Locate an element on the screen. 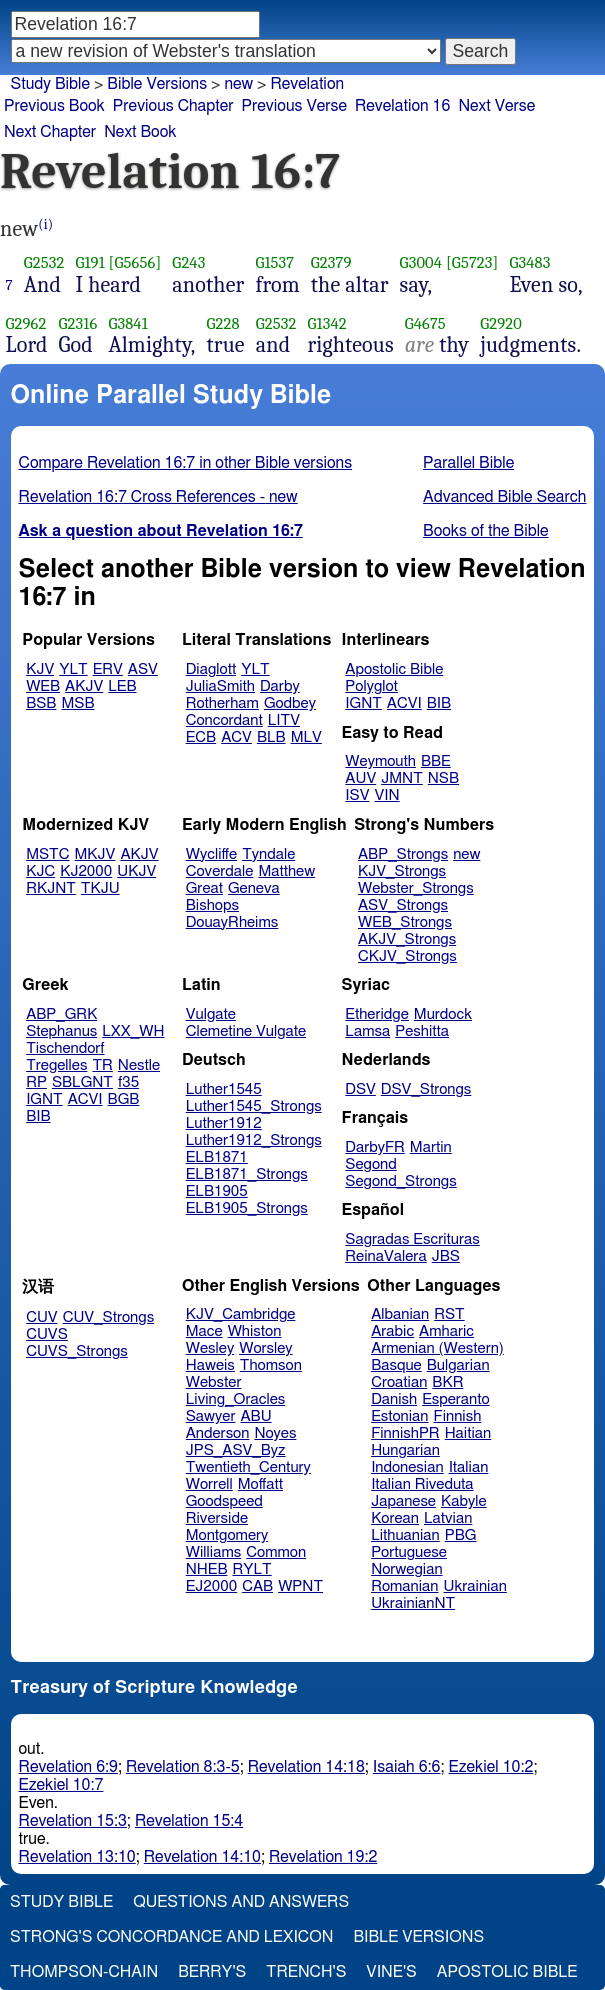 The height and width of the screenshot is (1990, 605). DarbyFR is located at coordinates (375, 1147).